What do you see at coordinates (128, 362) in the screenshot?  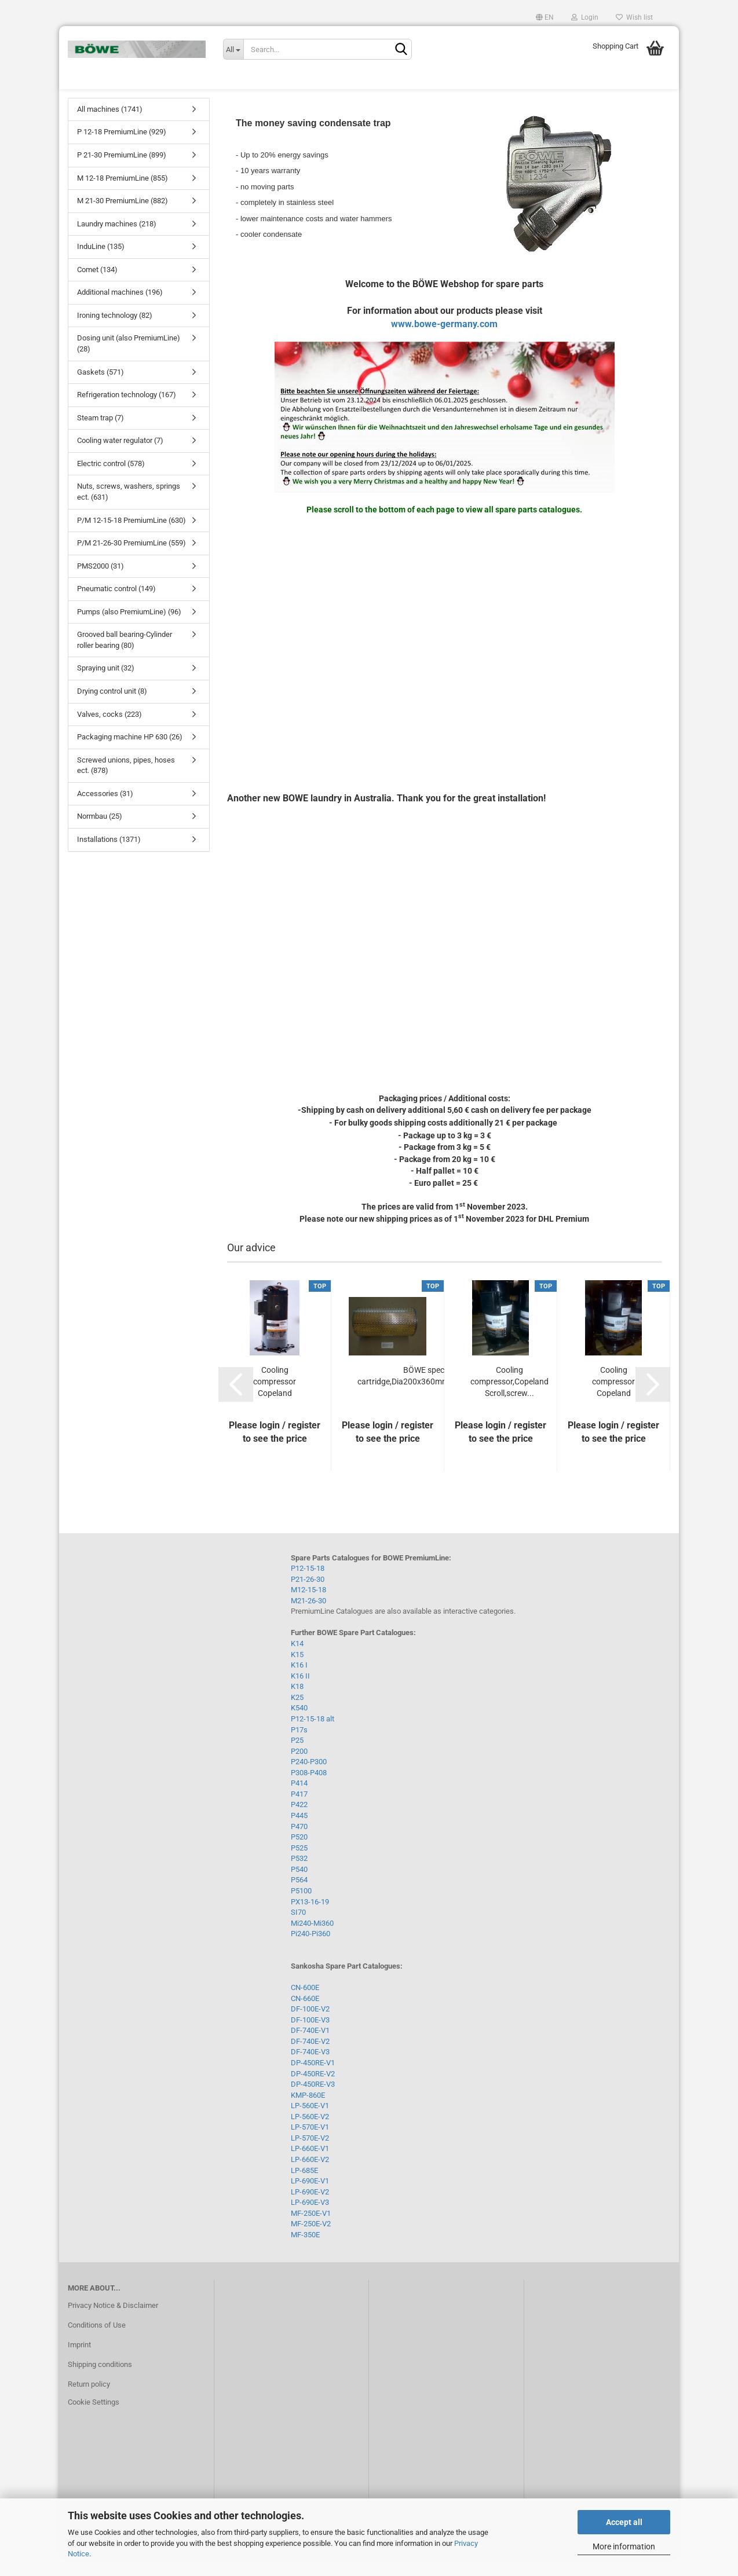 I see `Dosing unit (also PremiumLine) (28)` at bounding box center [128, 362].